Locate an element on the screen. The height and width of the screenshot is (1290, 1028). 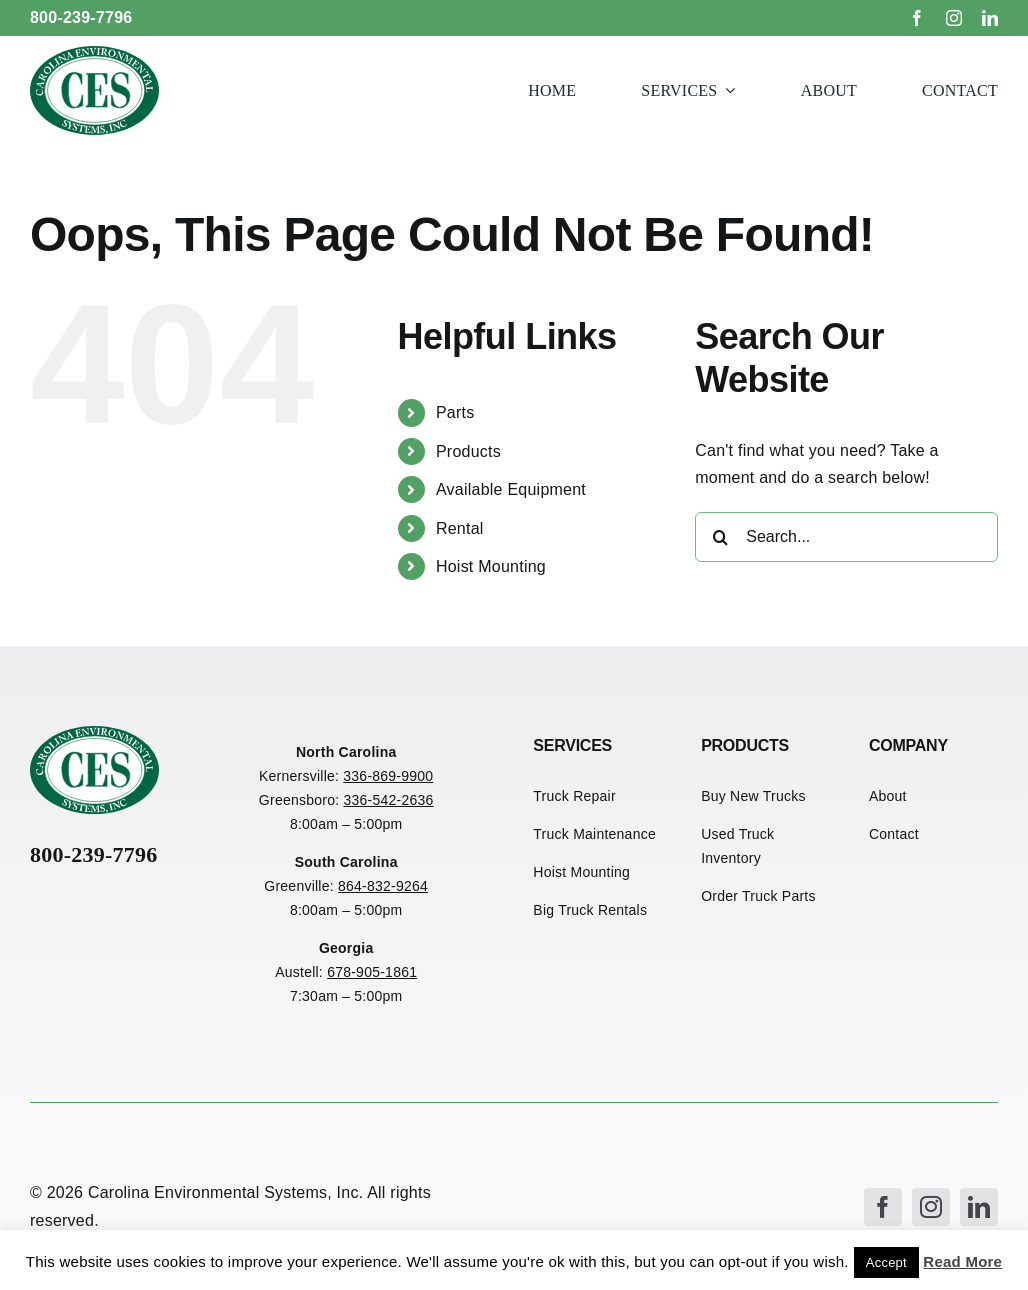
Big Truck Rentals is located at coordinates (590, 910).